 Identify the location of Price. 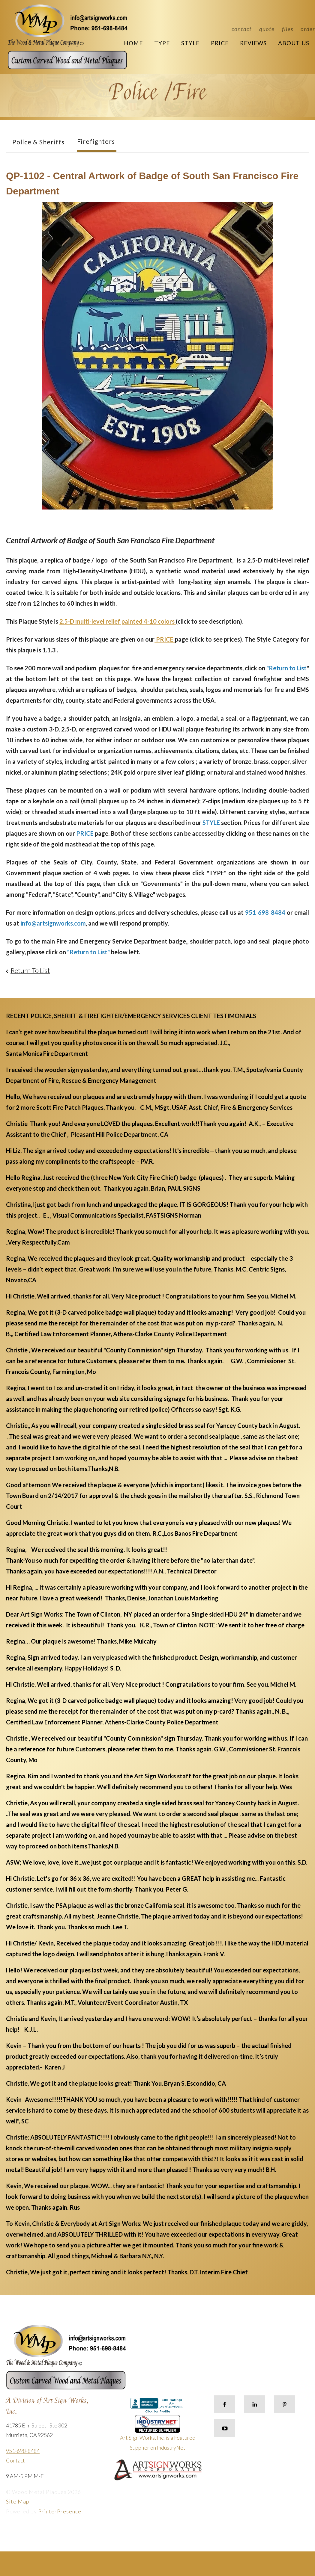
(220, 43).